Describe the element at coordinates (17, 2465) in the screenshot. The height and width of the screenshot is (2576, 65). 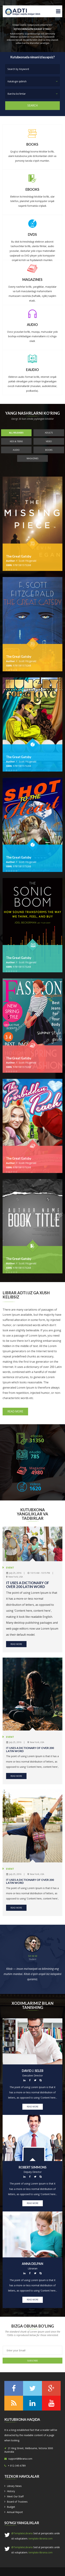
I see `+ 012-345-6789` at that location.